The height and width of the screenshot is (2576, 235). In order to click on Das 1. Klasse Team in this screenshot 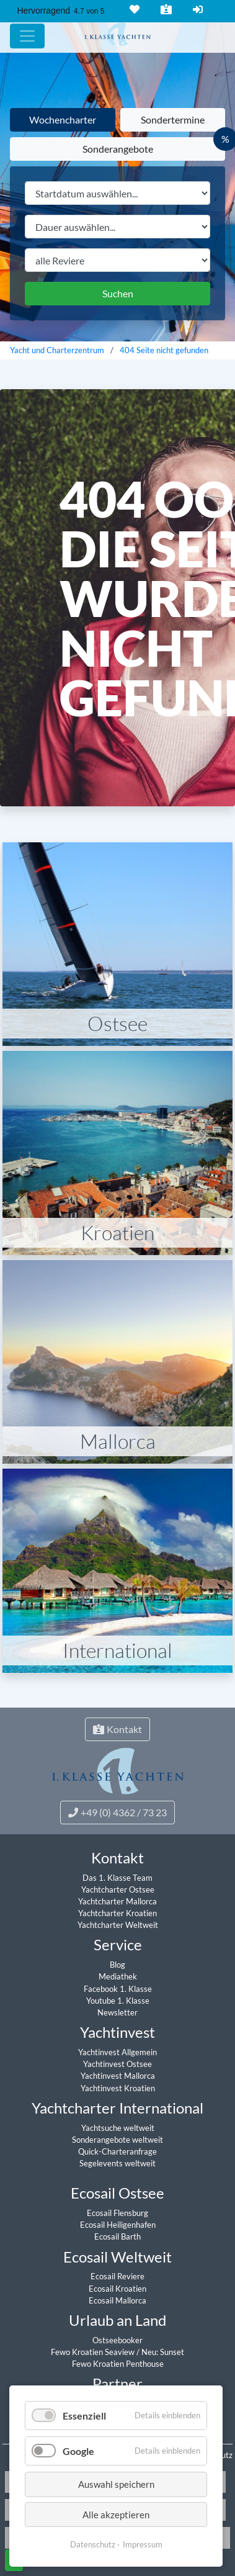, I will do `click(117, 1878)`.